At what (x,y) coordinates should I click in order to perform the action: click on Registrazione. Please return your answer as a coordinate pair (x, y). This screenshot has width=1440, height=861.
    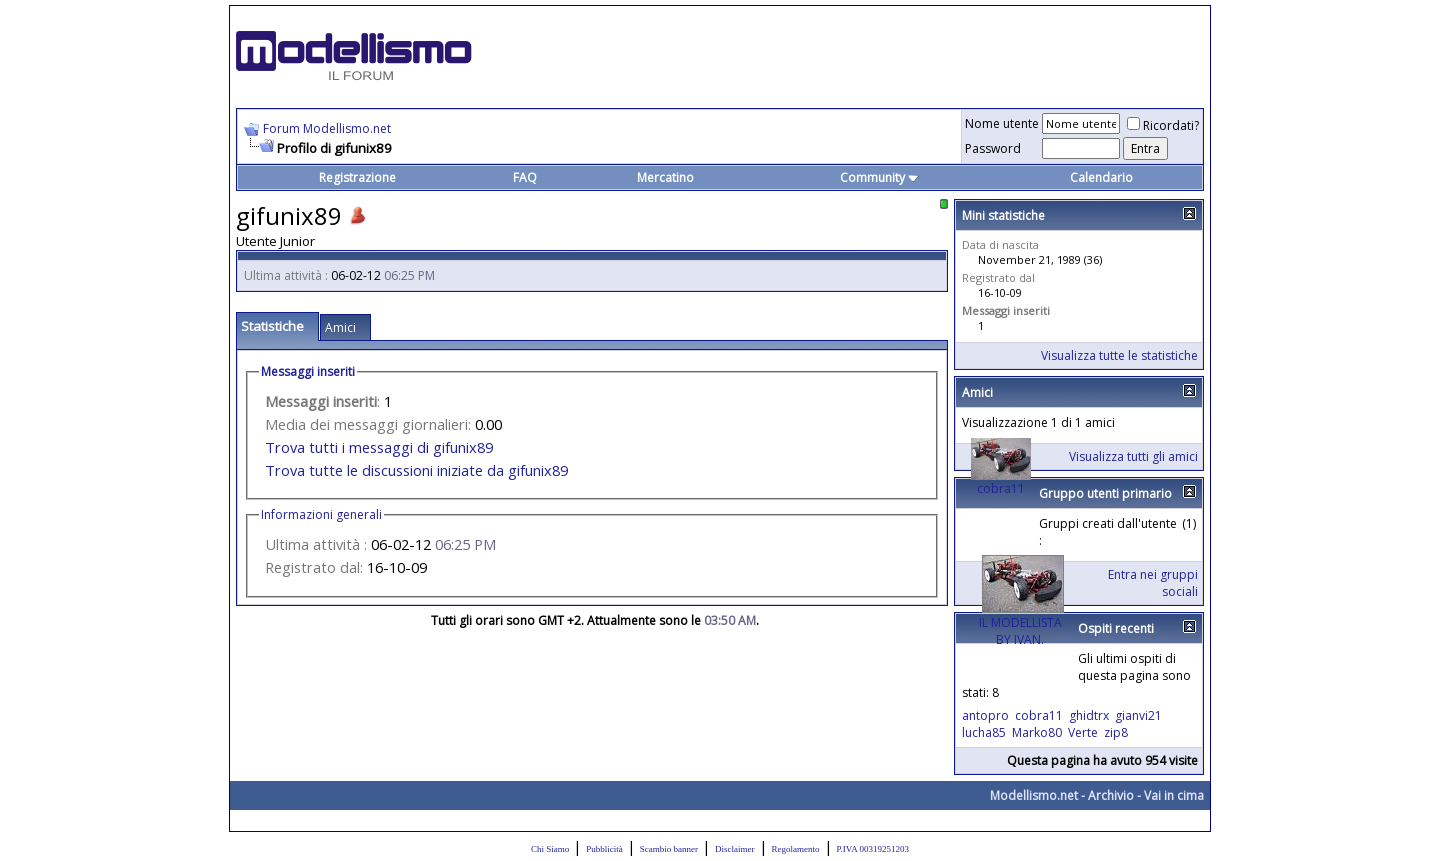
    Looking at the image, I should click on (357, 177).